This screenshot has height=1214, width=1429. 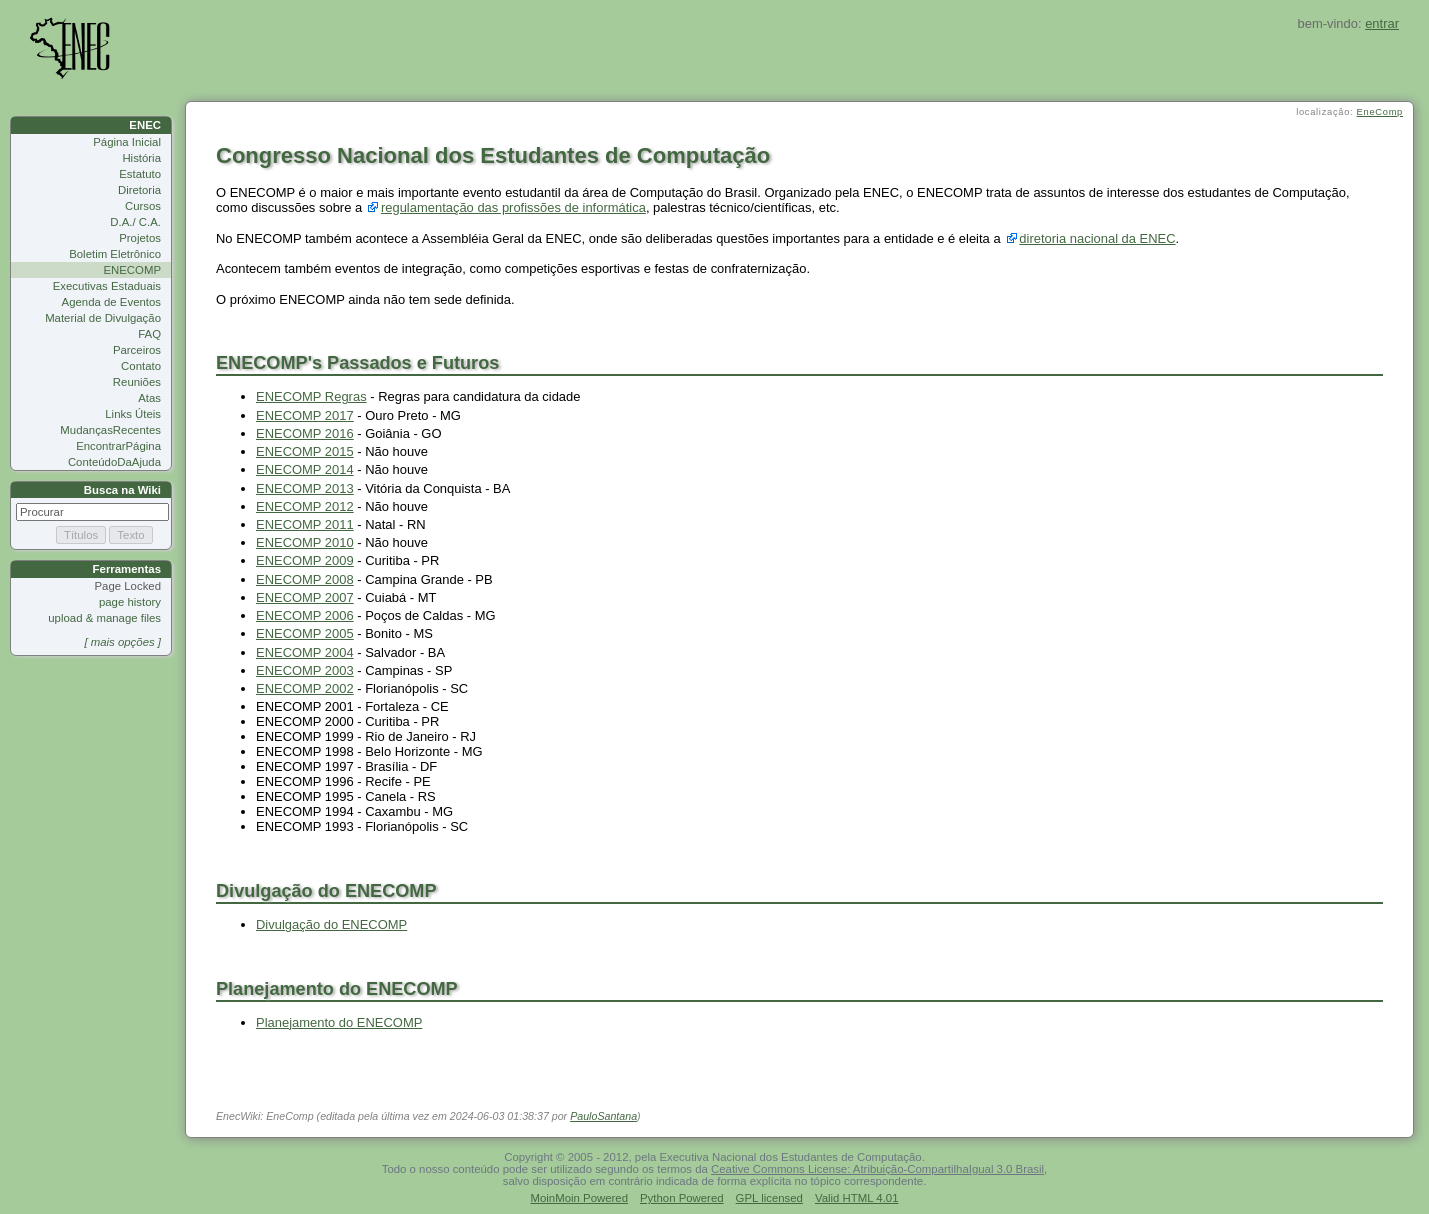 I want to click on ENECOMP 2010, so click(x=305, y=542).